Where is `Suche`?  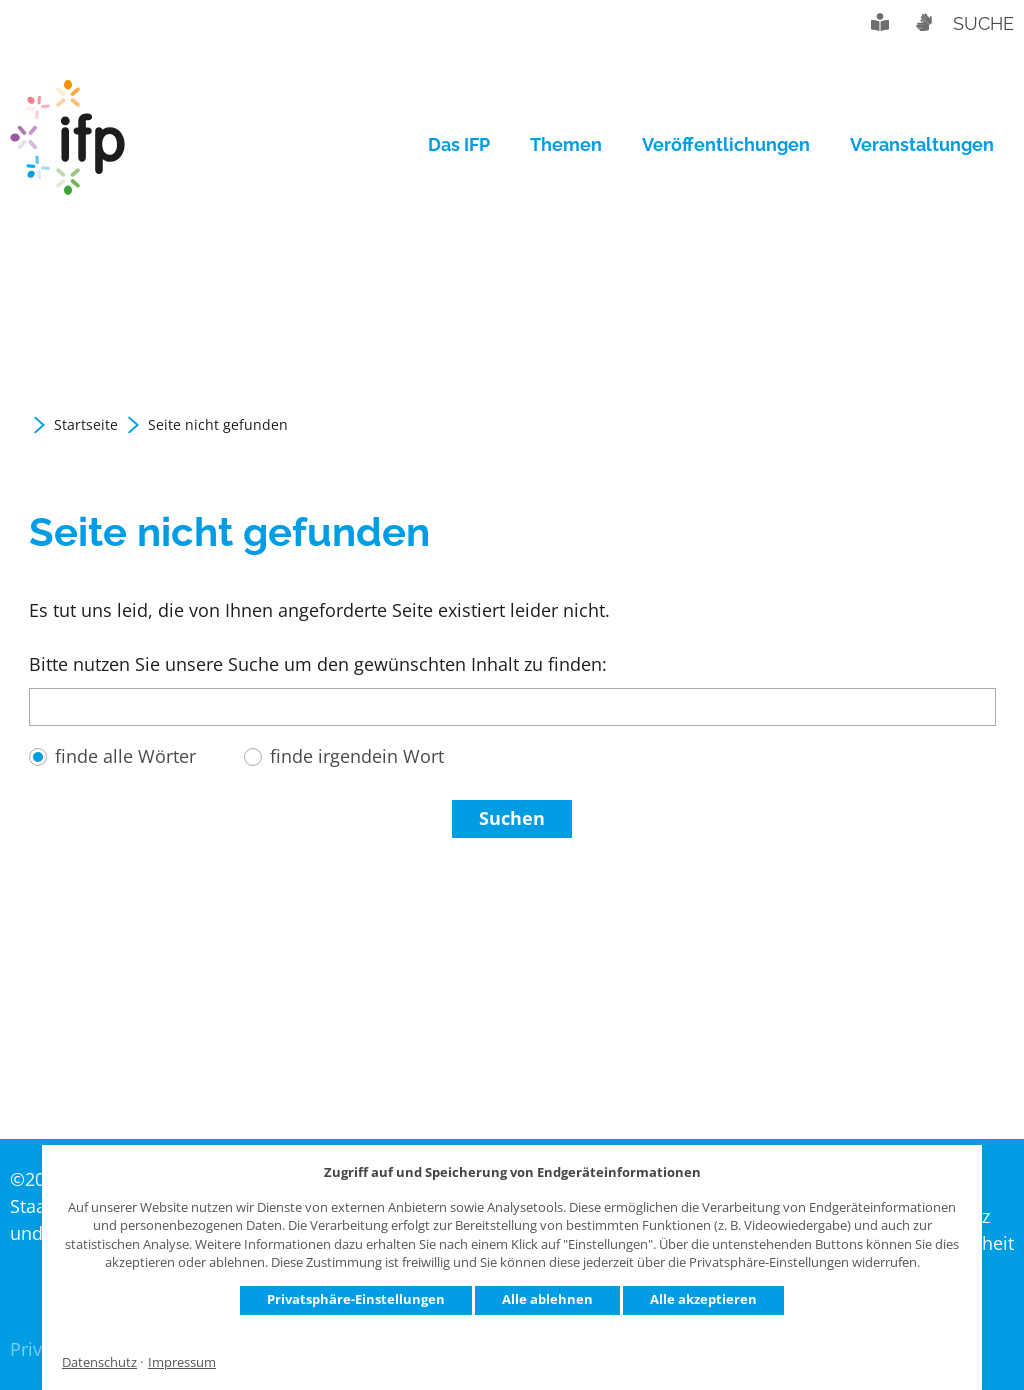 Suche is located at coordinates (983, 23).